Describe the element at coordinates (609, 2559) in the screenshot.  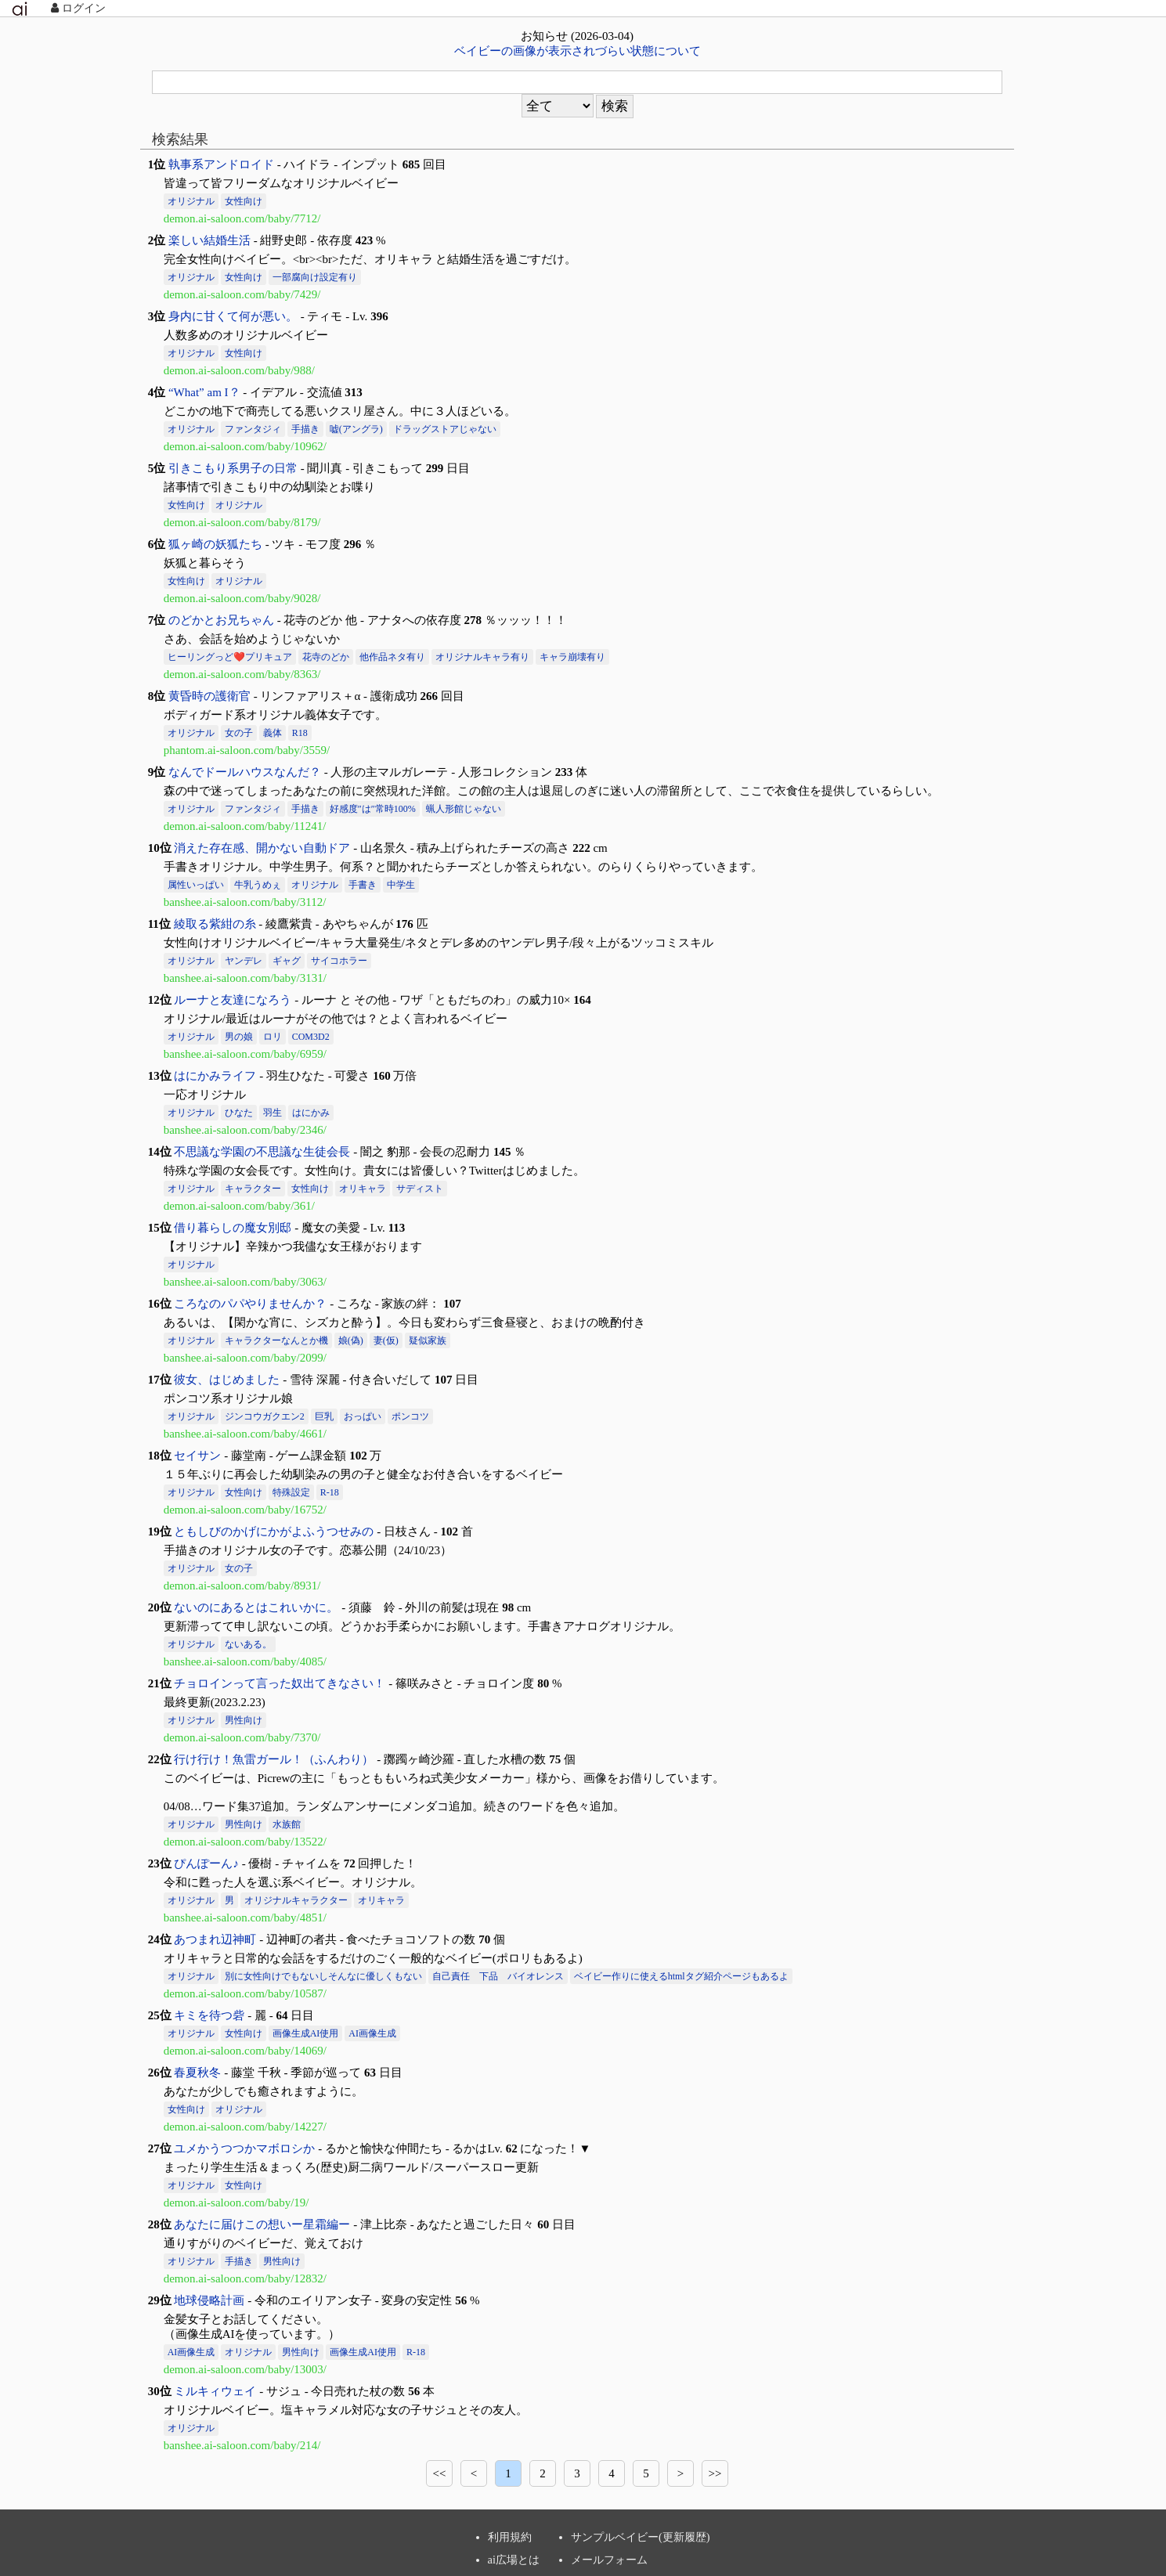
I see `メールフォーム` at that location.